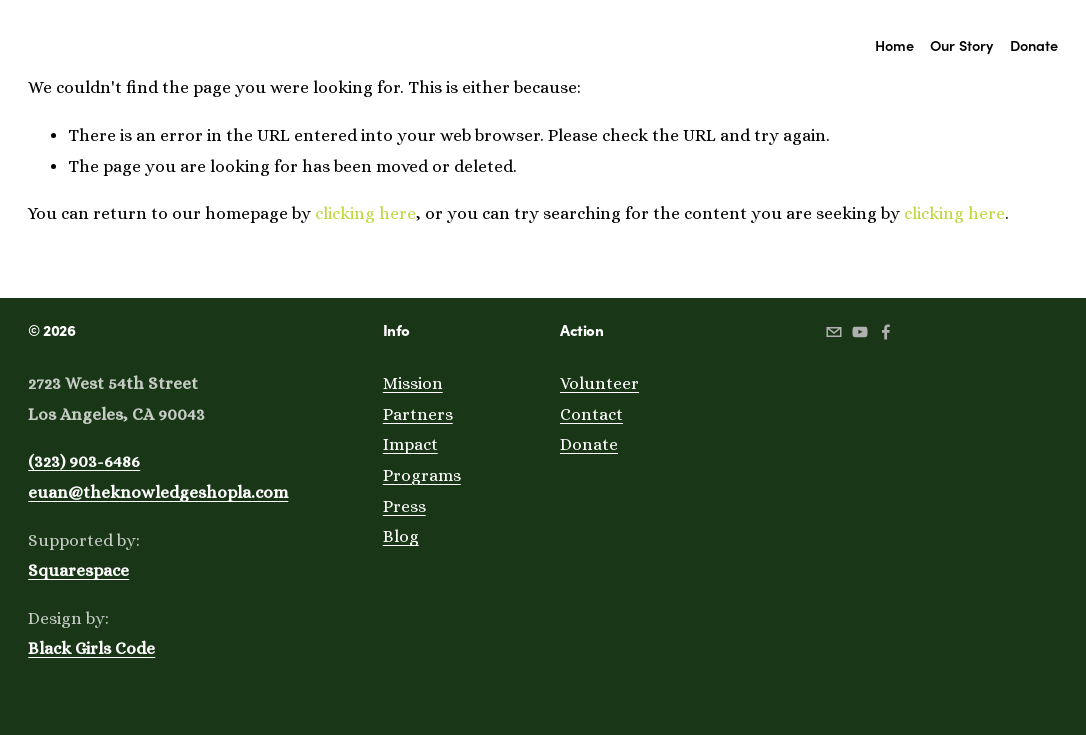 The width and height of the screenshot is (1086, 735). Describe the element at coordinates (410, 444) in the screenshot. I see `Impact` at that location.